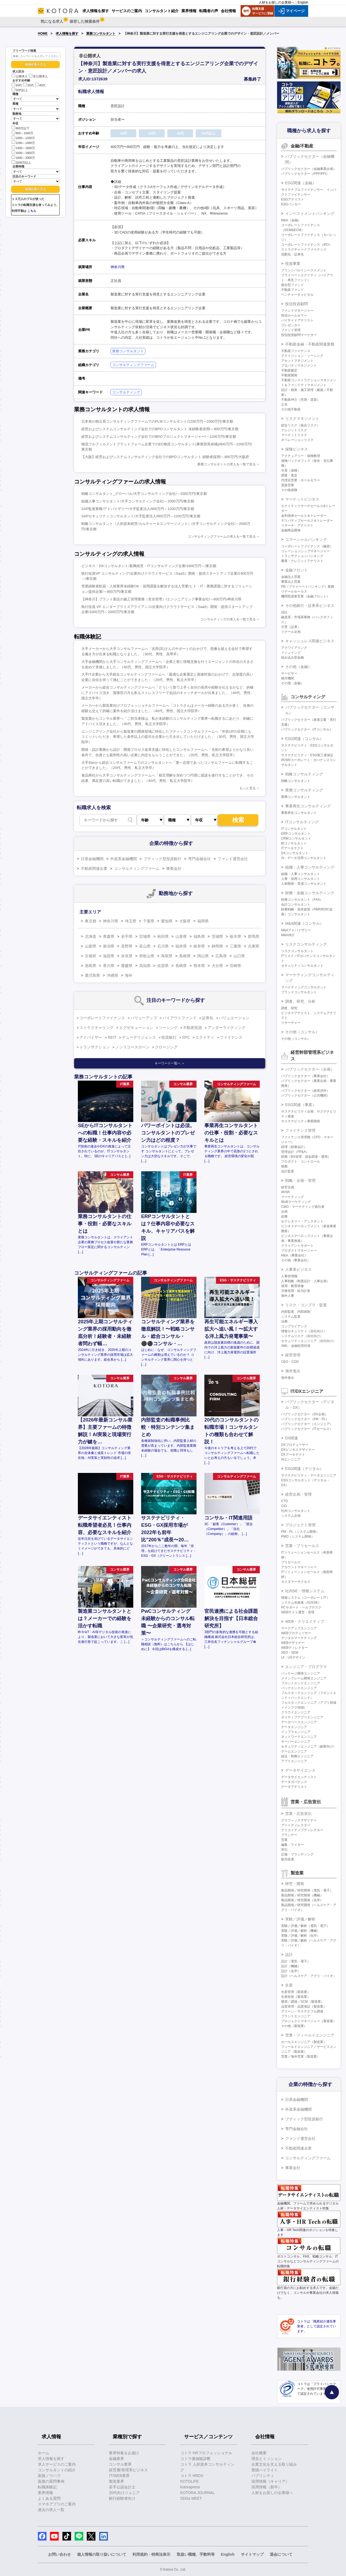 Image resolution: width=346 pixels, height=2576 pixels. I want to click on 千葉県, so click(148, 921).